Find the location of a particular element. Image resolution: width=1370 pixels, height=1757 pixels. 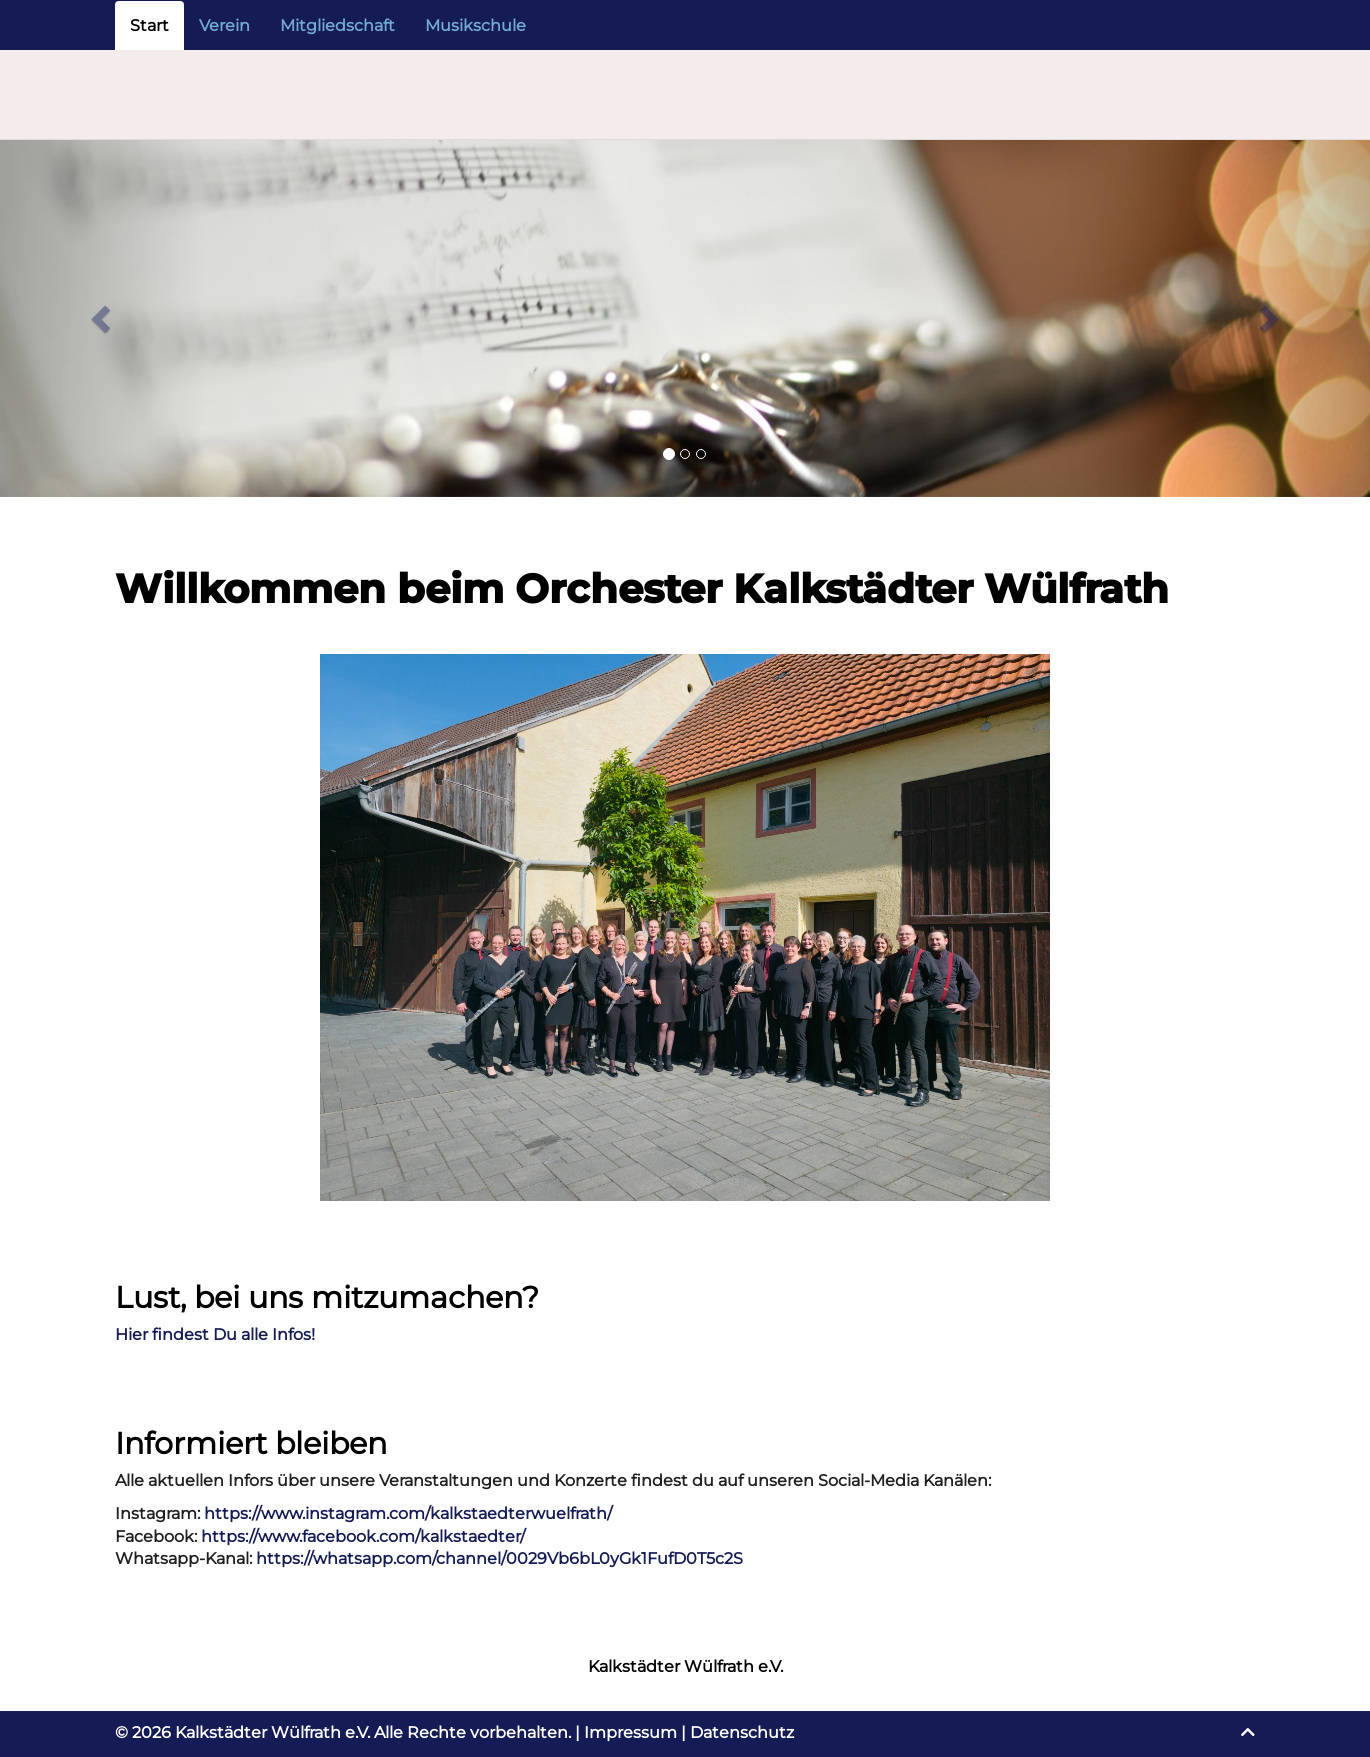

Datenschutz is located at coordinates (742, 1732).